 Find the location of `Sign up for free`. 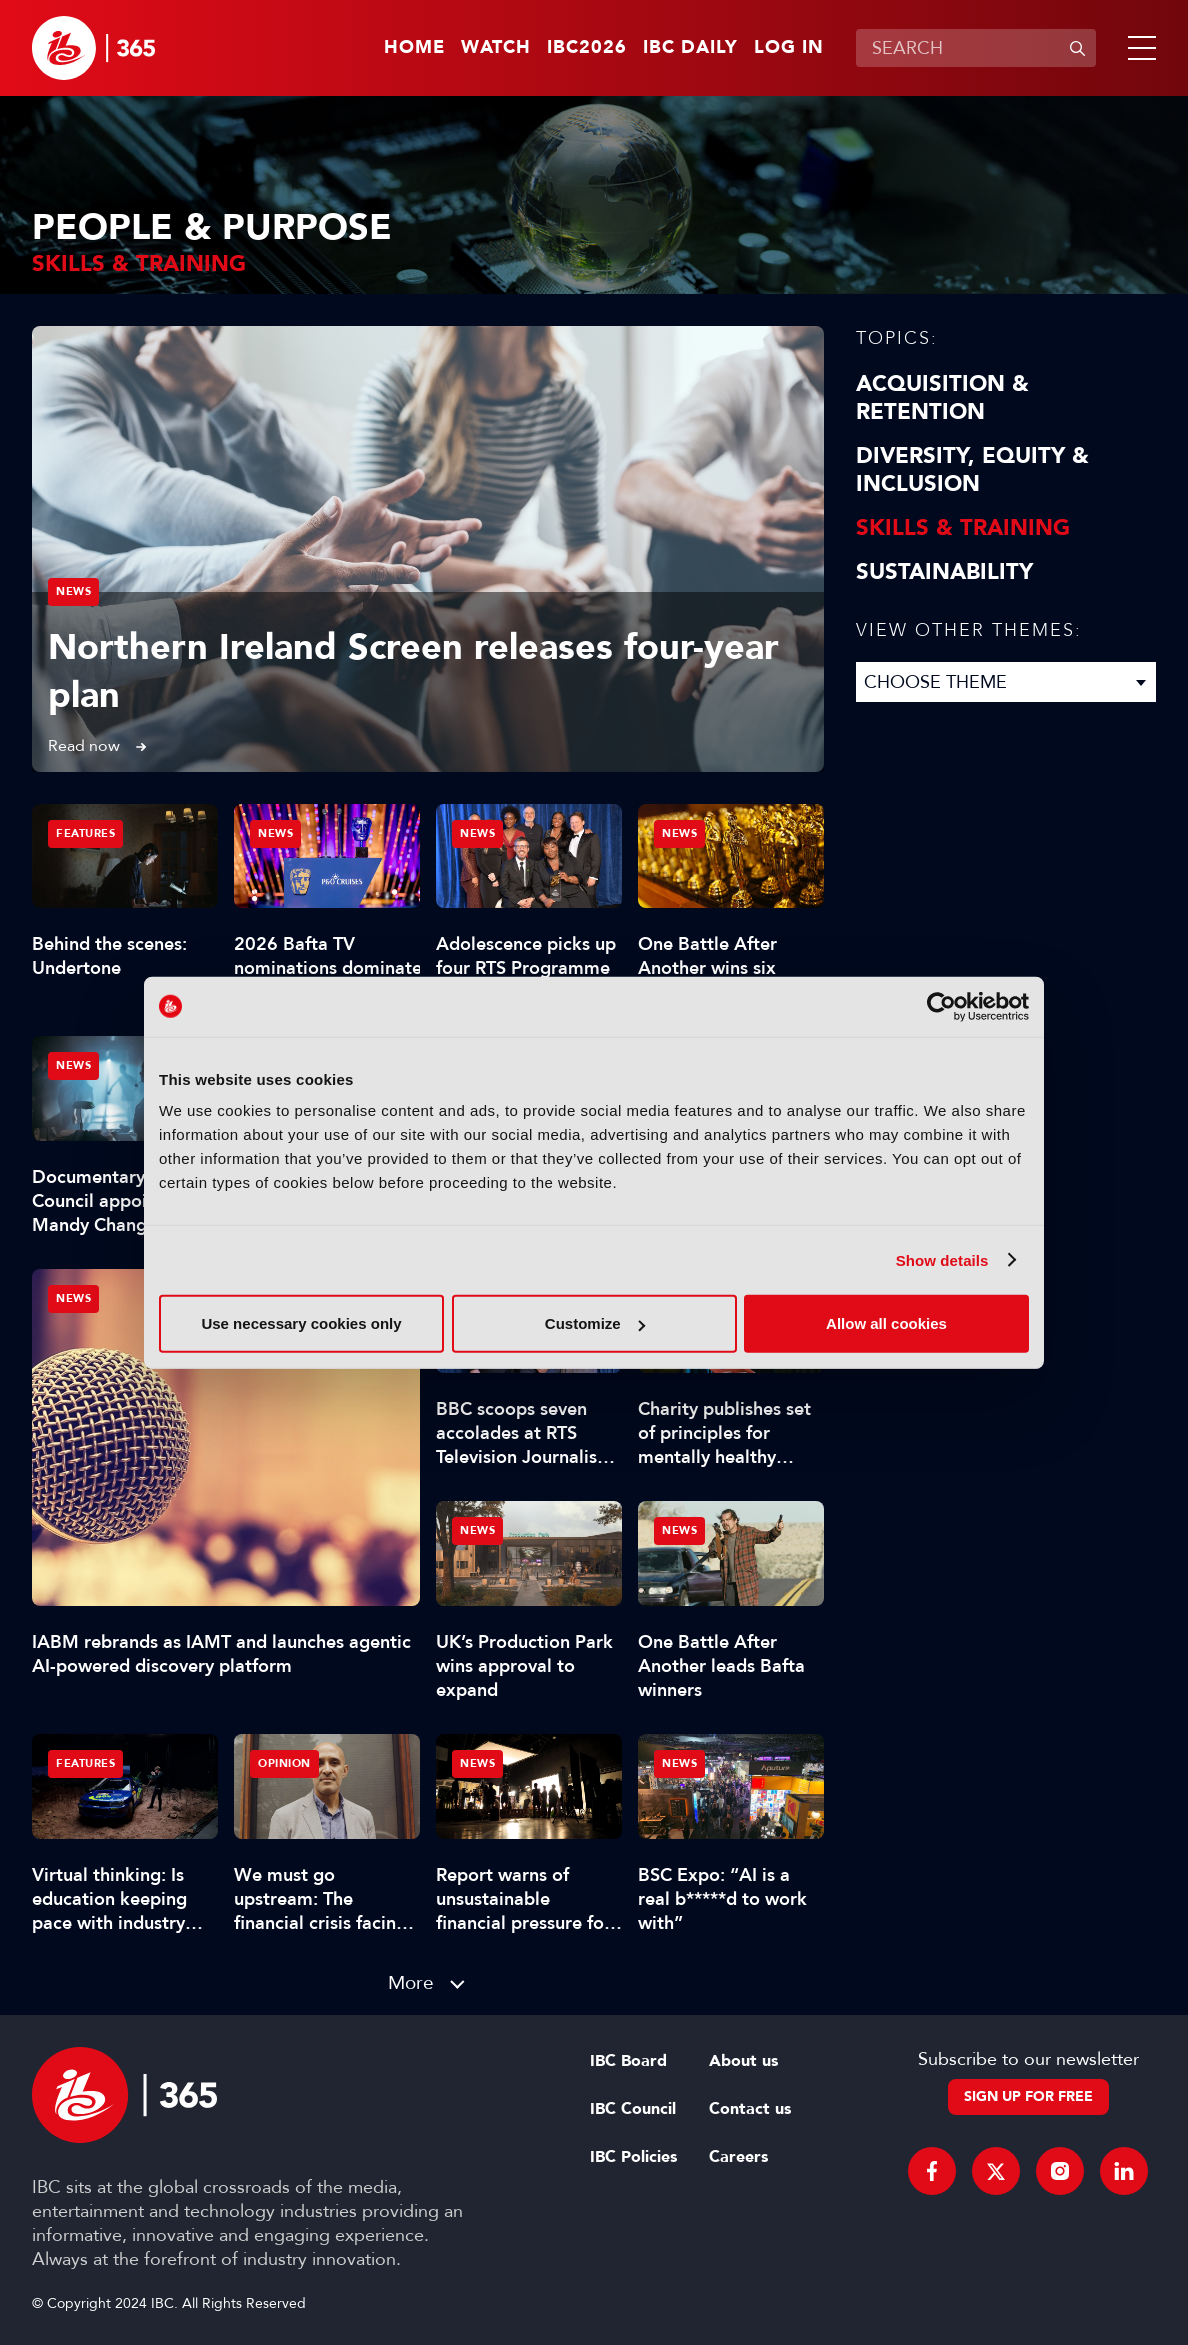

Sign up for free is located at coordinates (1028, 2096).